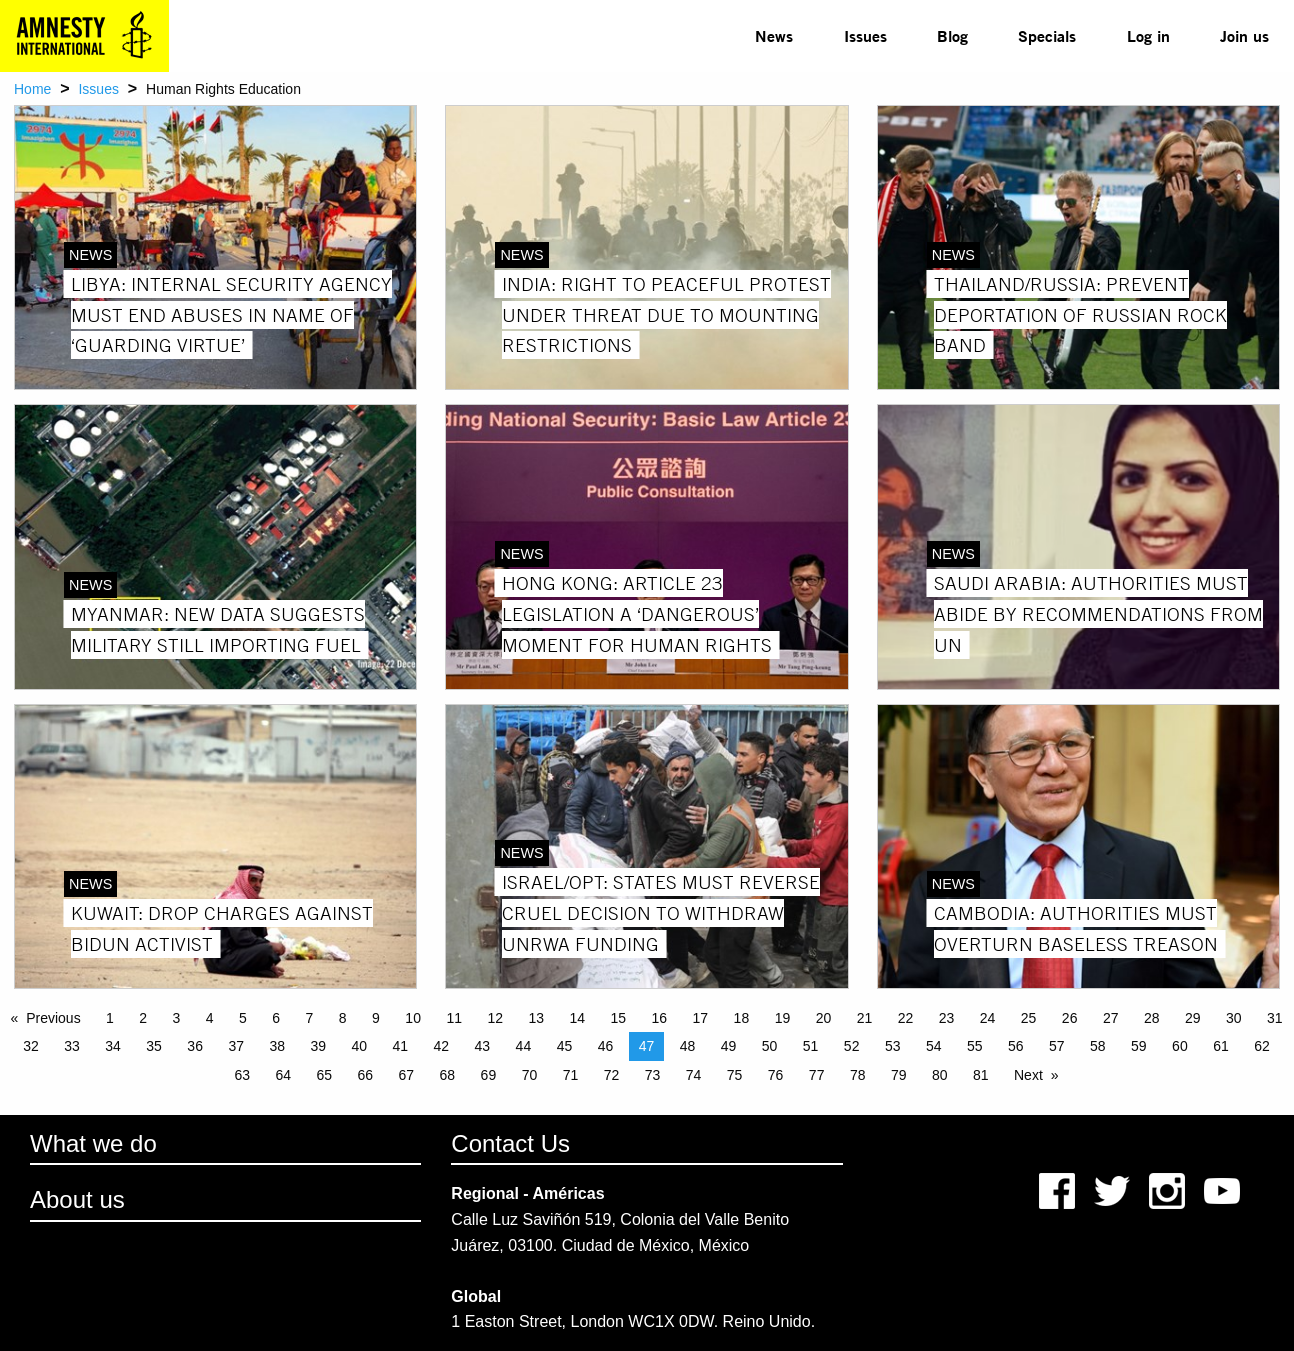 This screenshot has height=1351, width=1294. I want to click on 72 [Page 72], so click(612, 1075).